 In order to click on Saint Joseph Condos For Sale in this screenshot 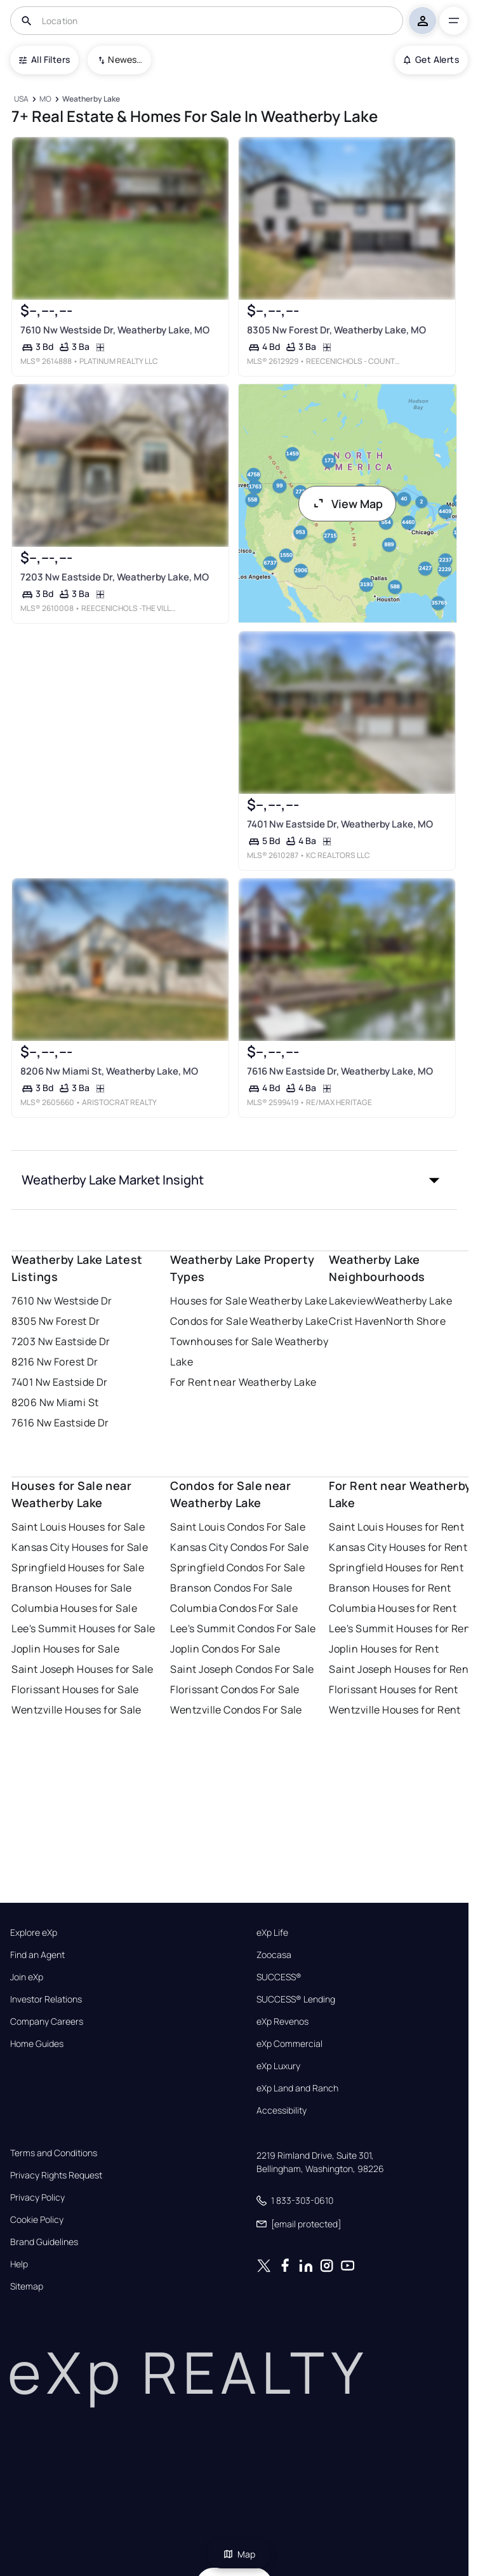, I will do `click(242, 1669)`.